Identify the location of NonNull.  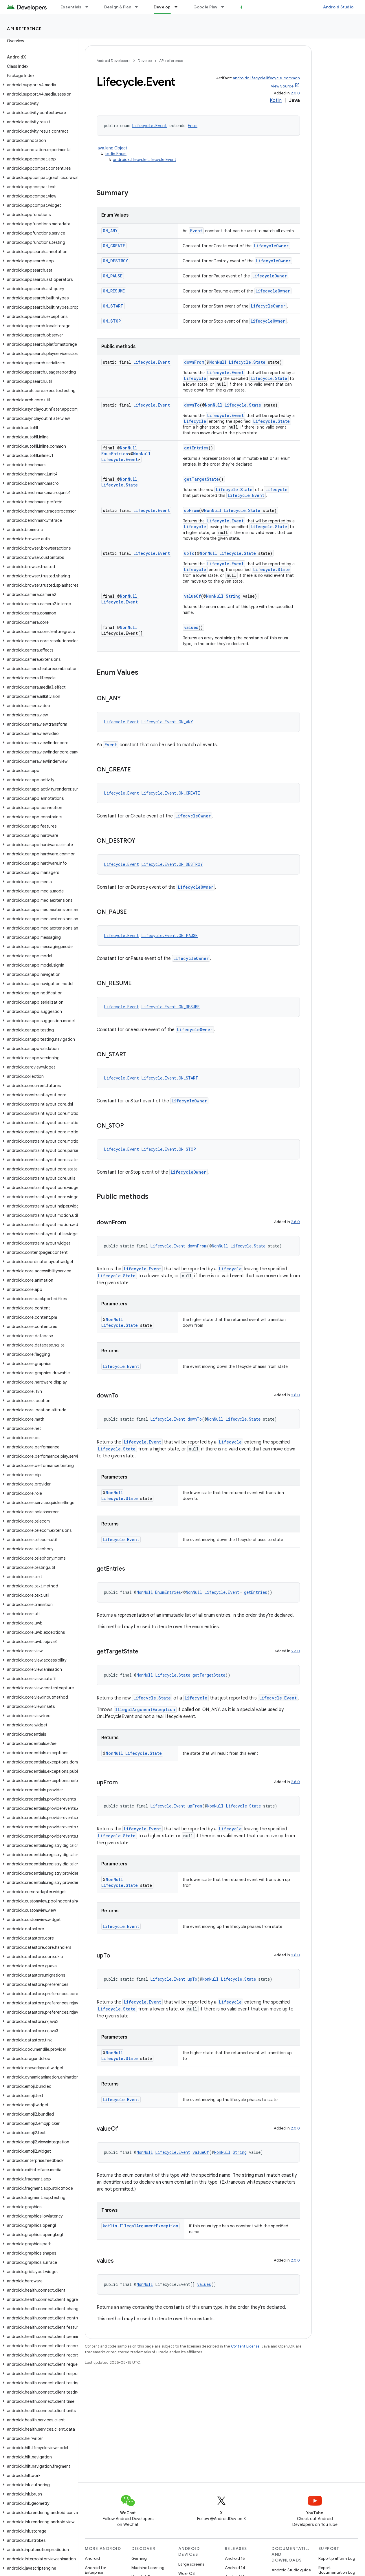
(218, 362).